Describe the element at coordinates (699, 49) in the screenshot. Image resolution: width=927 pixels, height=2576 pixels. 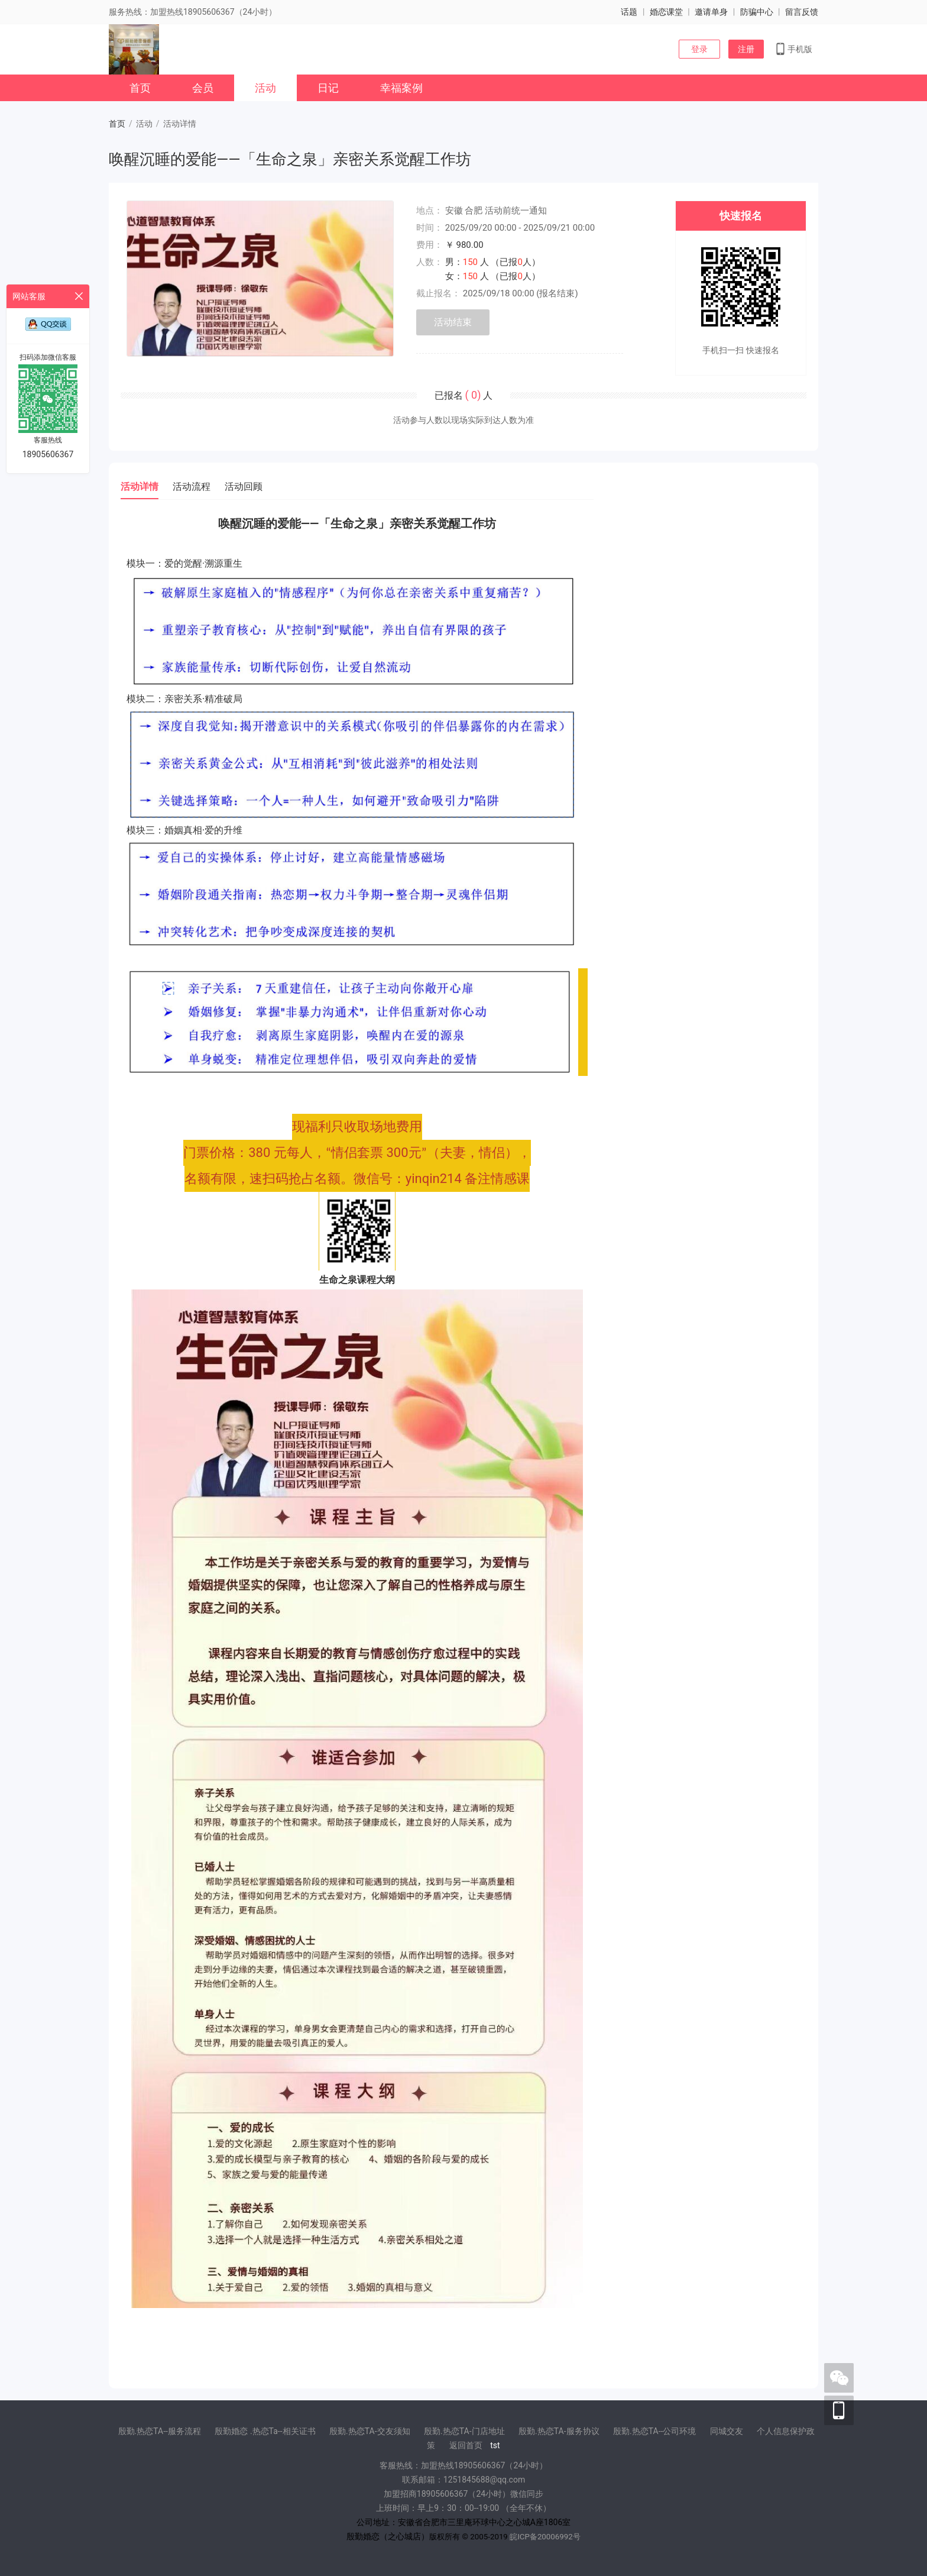
I see `登录` at that location.